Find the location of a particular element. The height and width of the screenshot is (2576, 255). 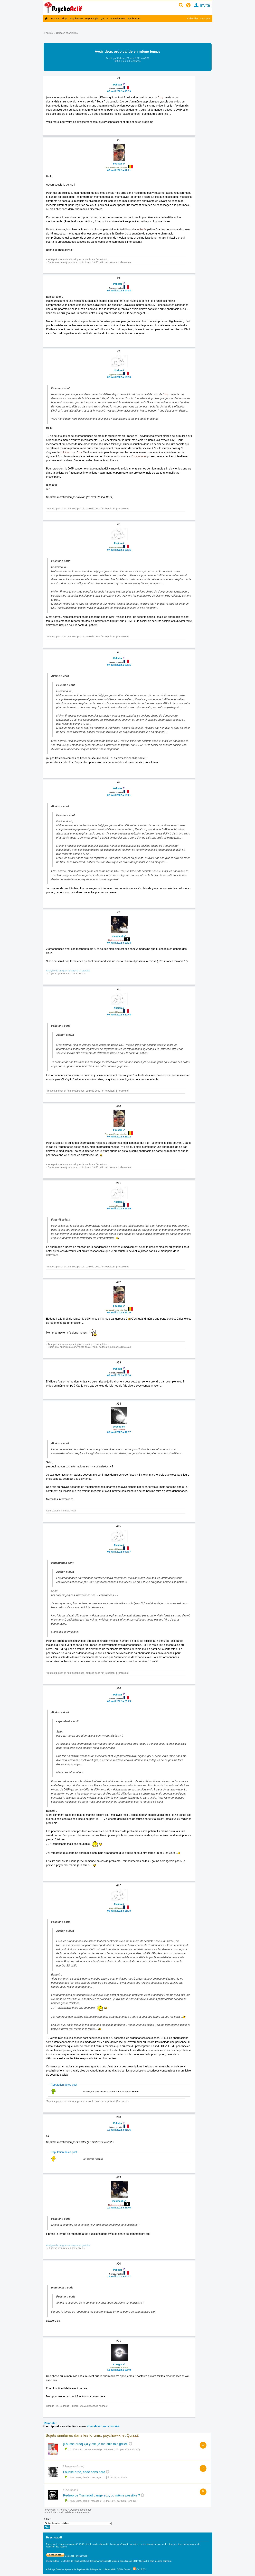

A propos de Psychoactif is located at coordinates (76, 2569).